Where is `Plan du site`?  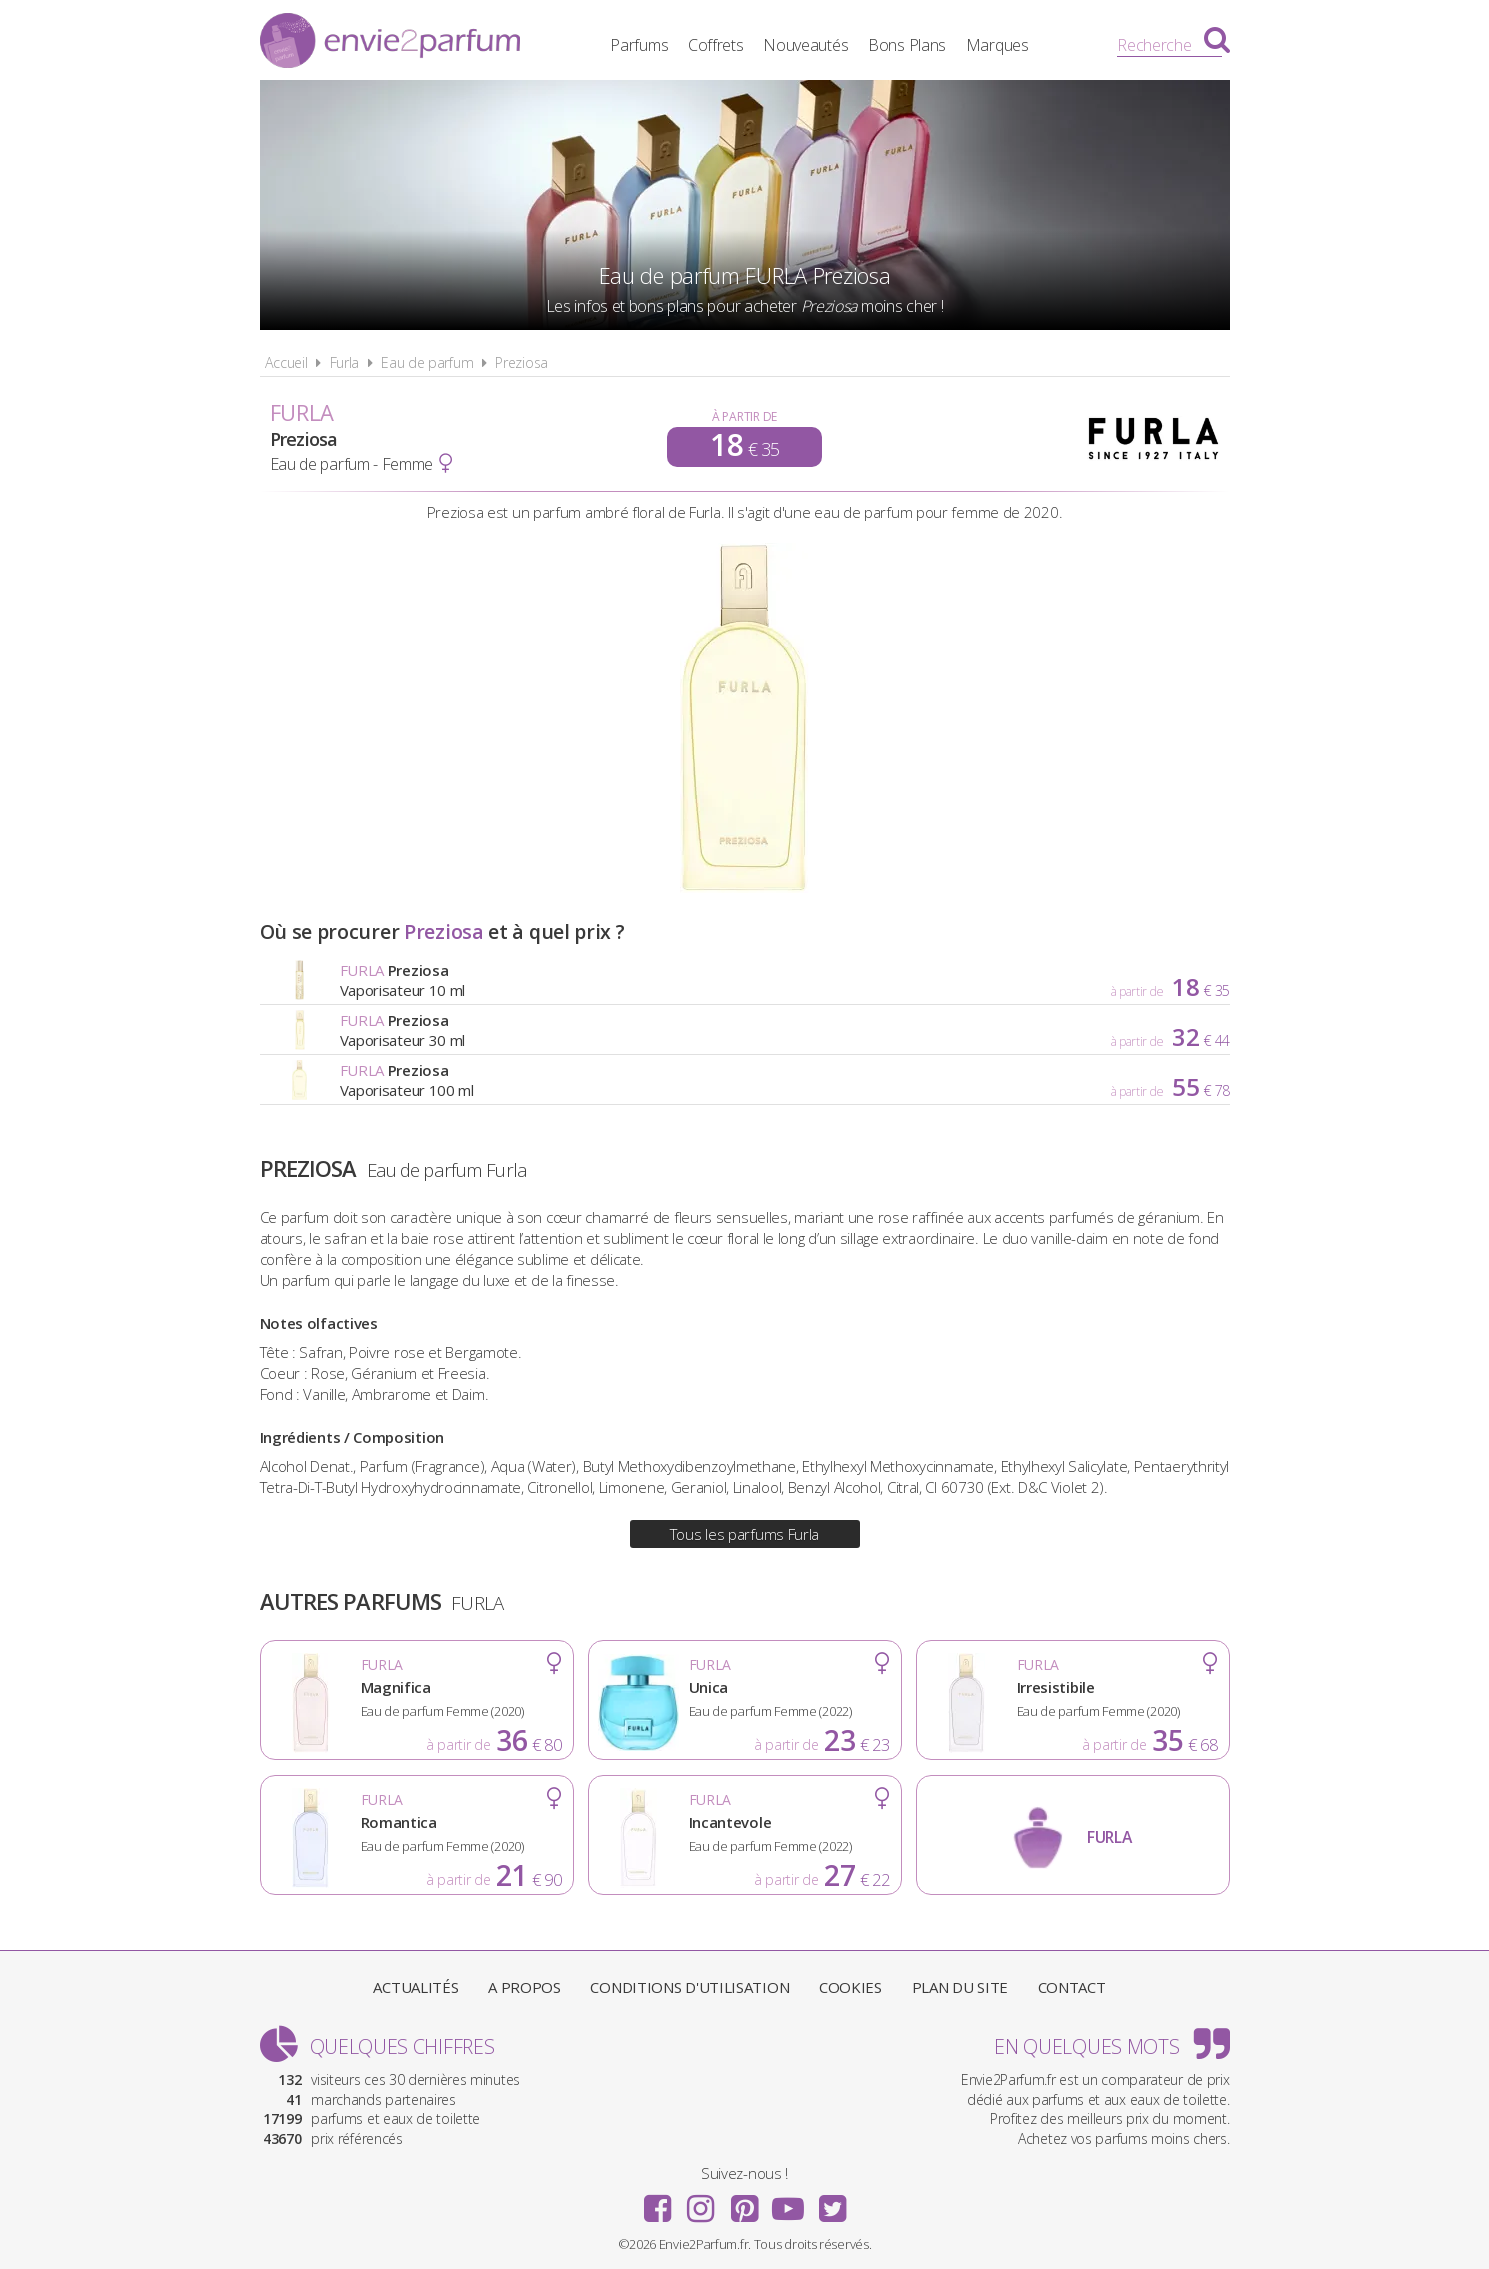
Plan du site is located at coordinates (960, 1987).